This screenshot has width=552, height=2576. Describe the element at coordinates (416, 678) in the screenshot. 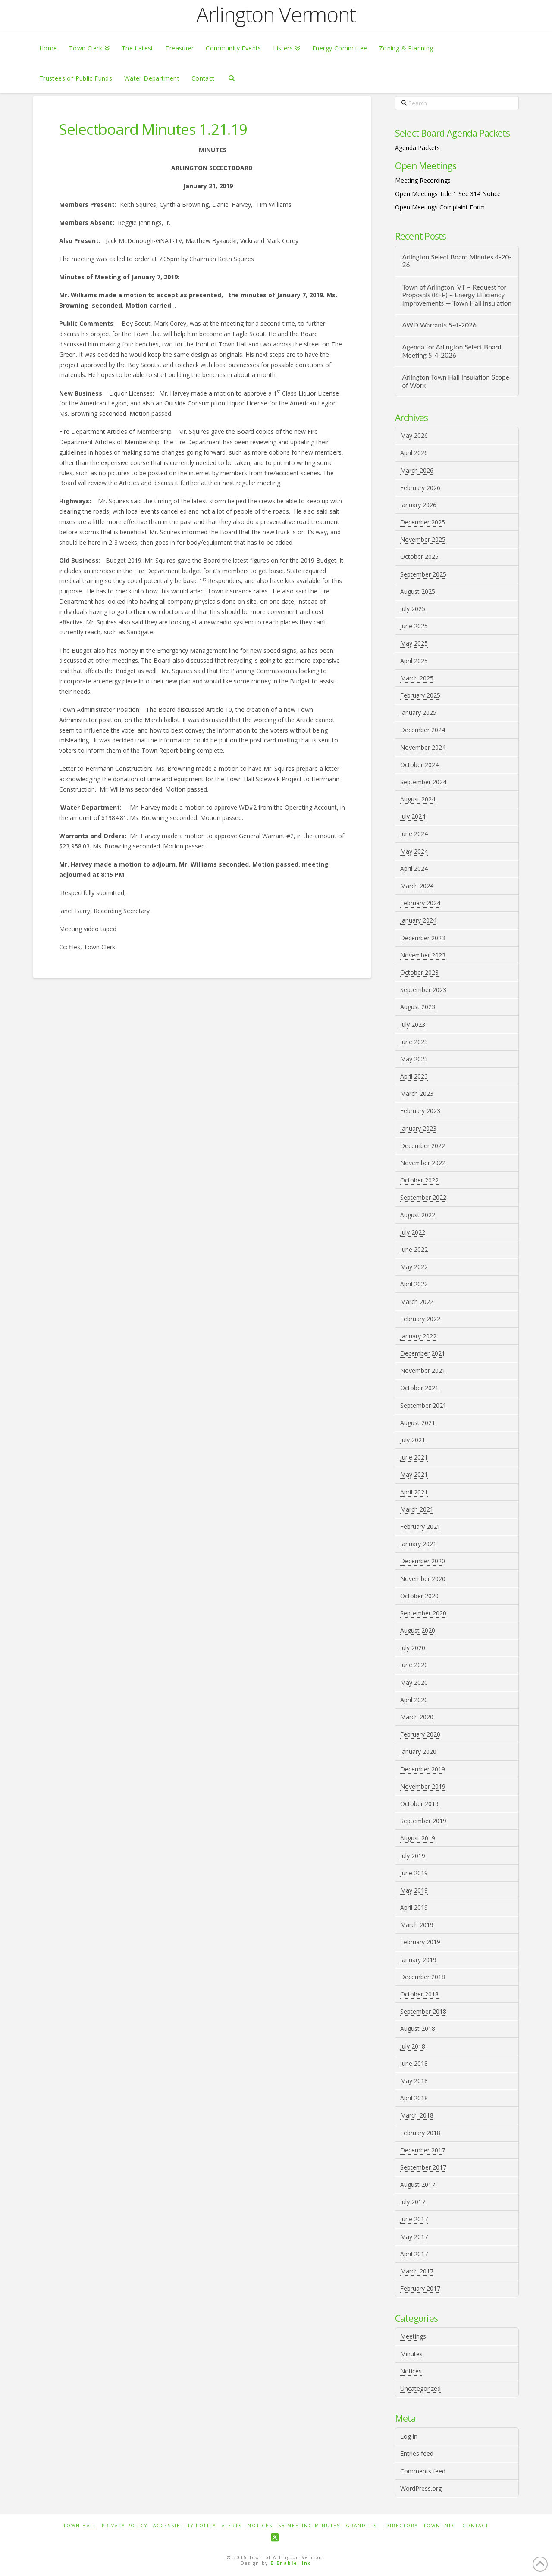

I see `March 2025` at that location.